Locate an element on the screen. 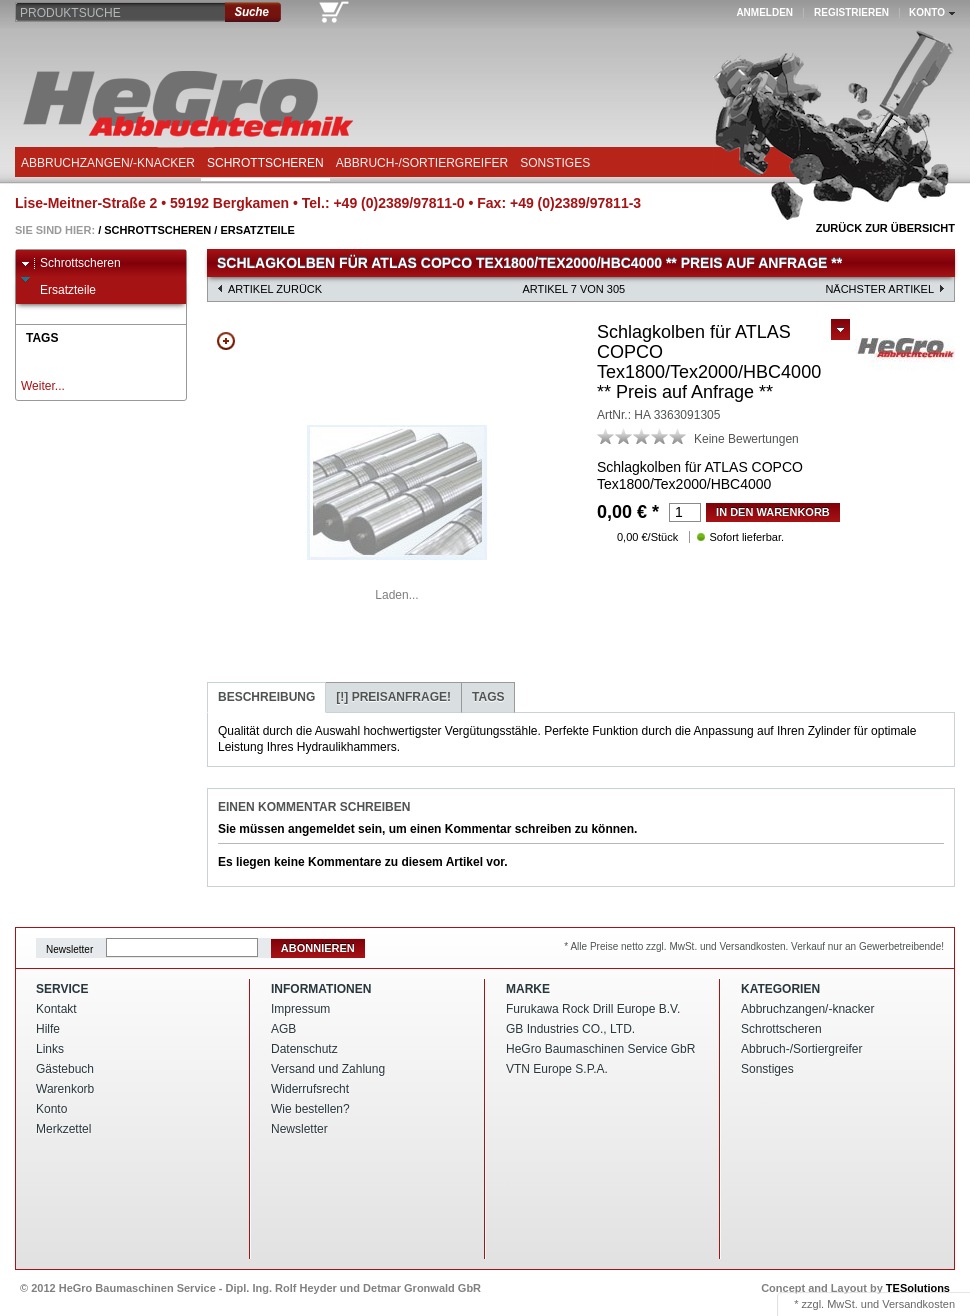  Gästebuch is located at coordinates (65, 1069).